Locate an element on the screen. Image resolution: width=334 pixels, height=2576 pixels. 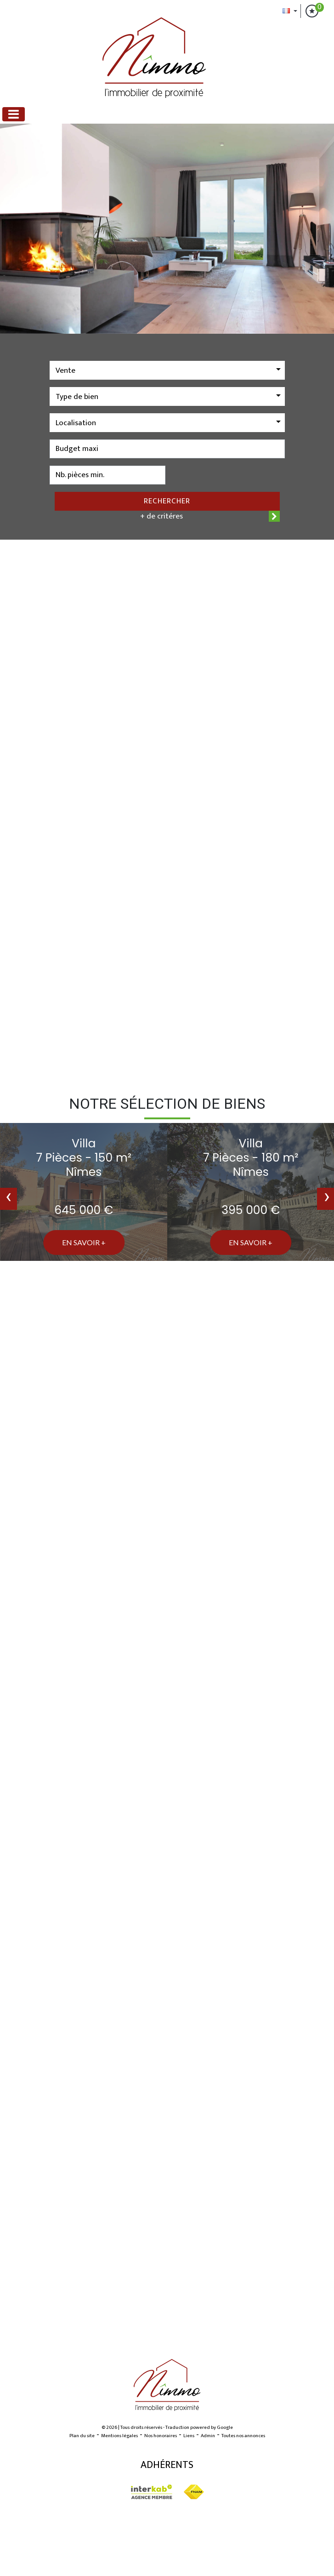
[Toggle navigation] is located at coordinates (13, 114).